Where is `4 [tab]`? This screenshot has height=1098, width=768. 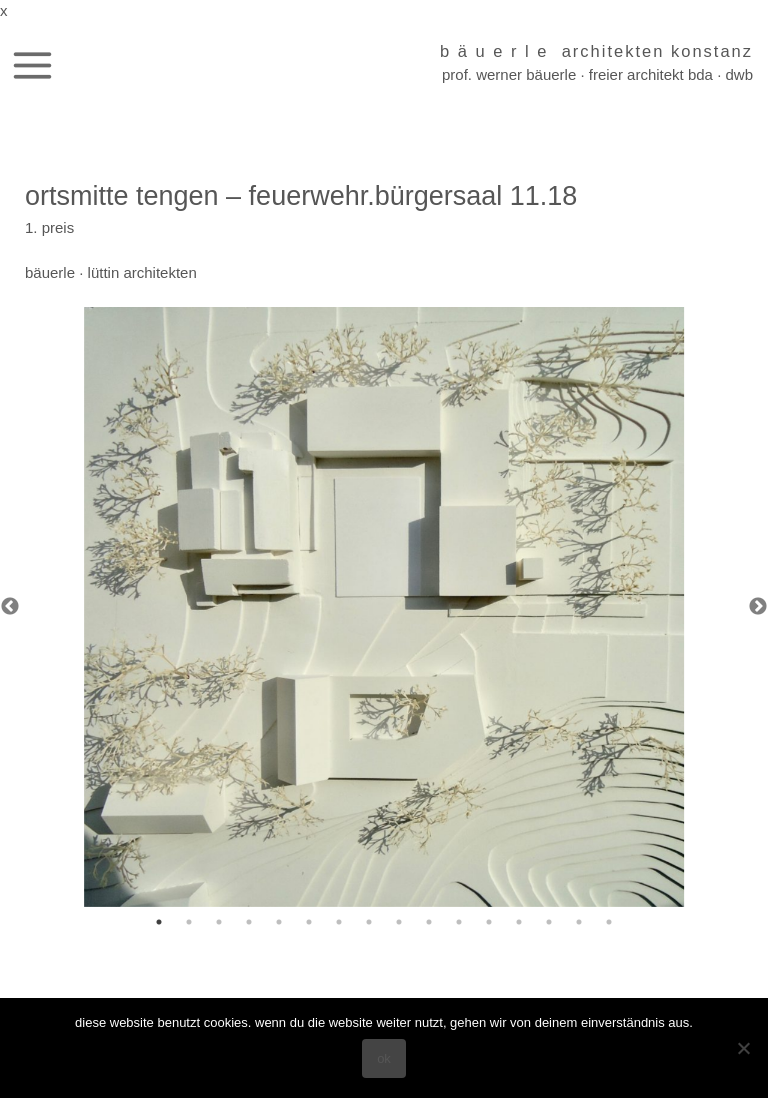
4 [tab] is located at coordinates (249, 922).